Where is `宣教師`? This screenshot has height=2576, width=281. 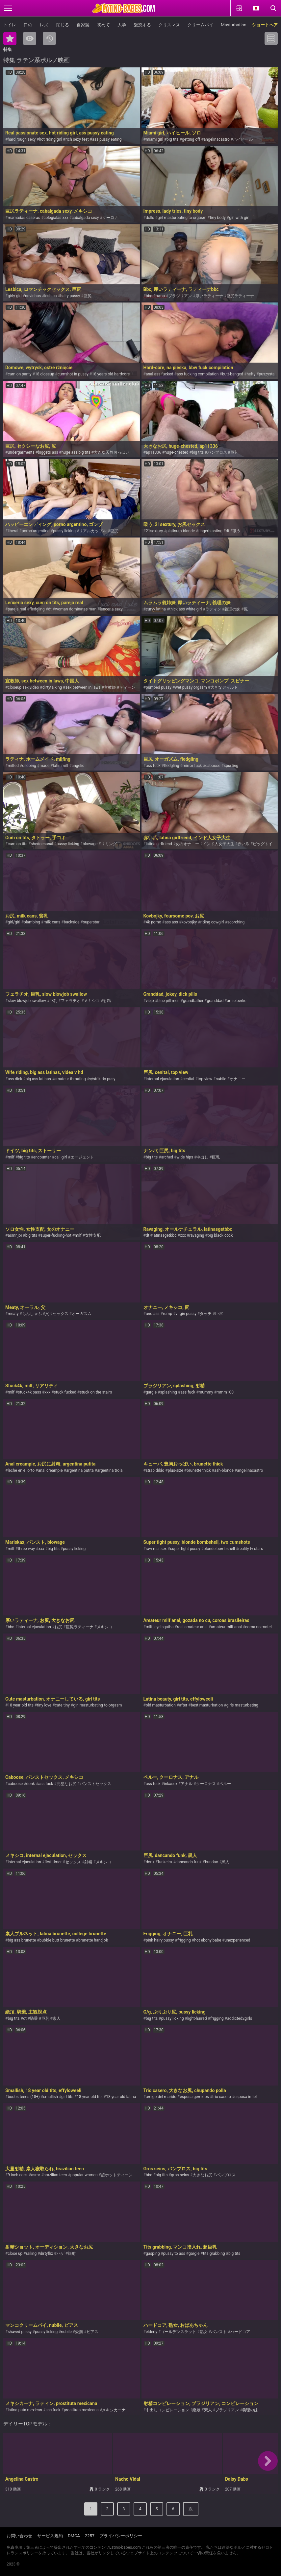
宣教師 is located at coordinates (110, 687).